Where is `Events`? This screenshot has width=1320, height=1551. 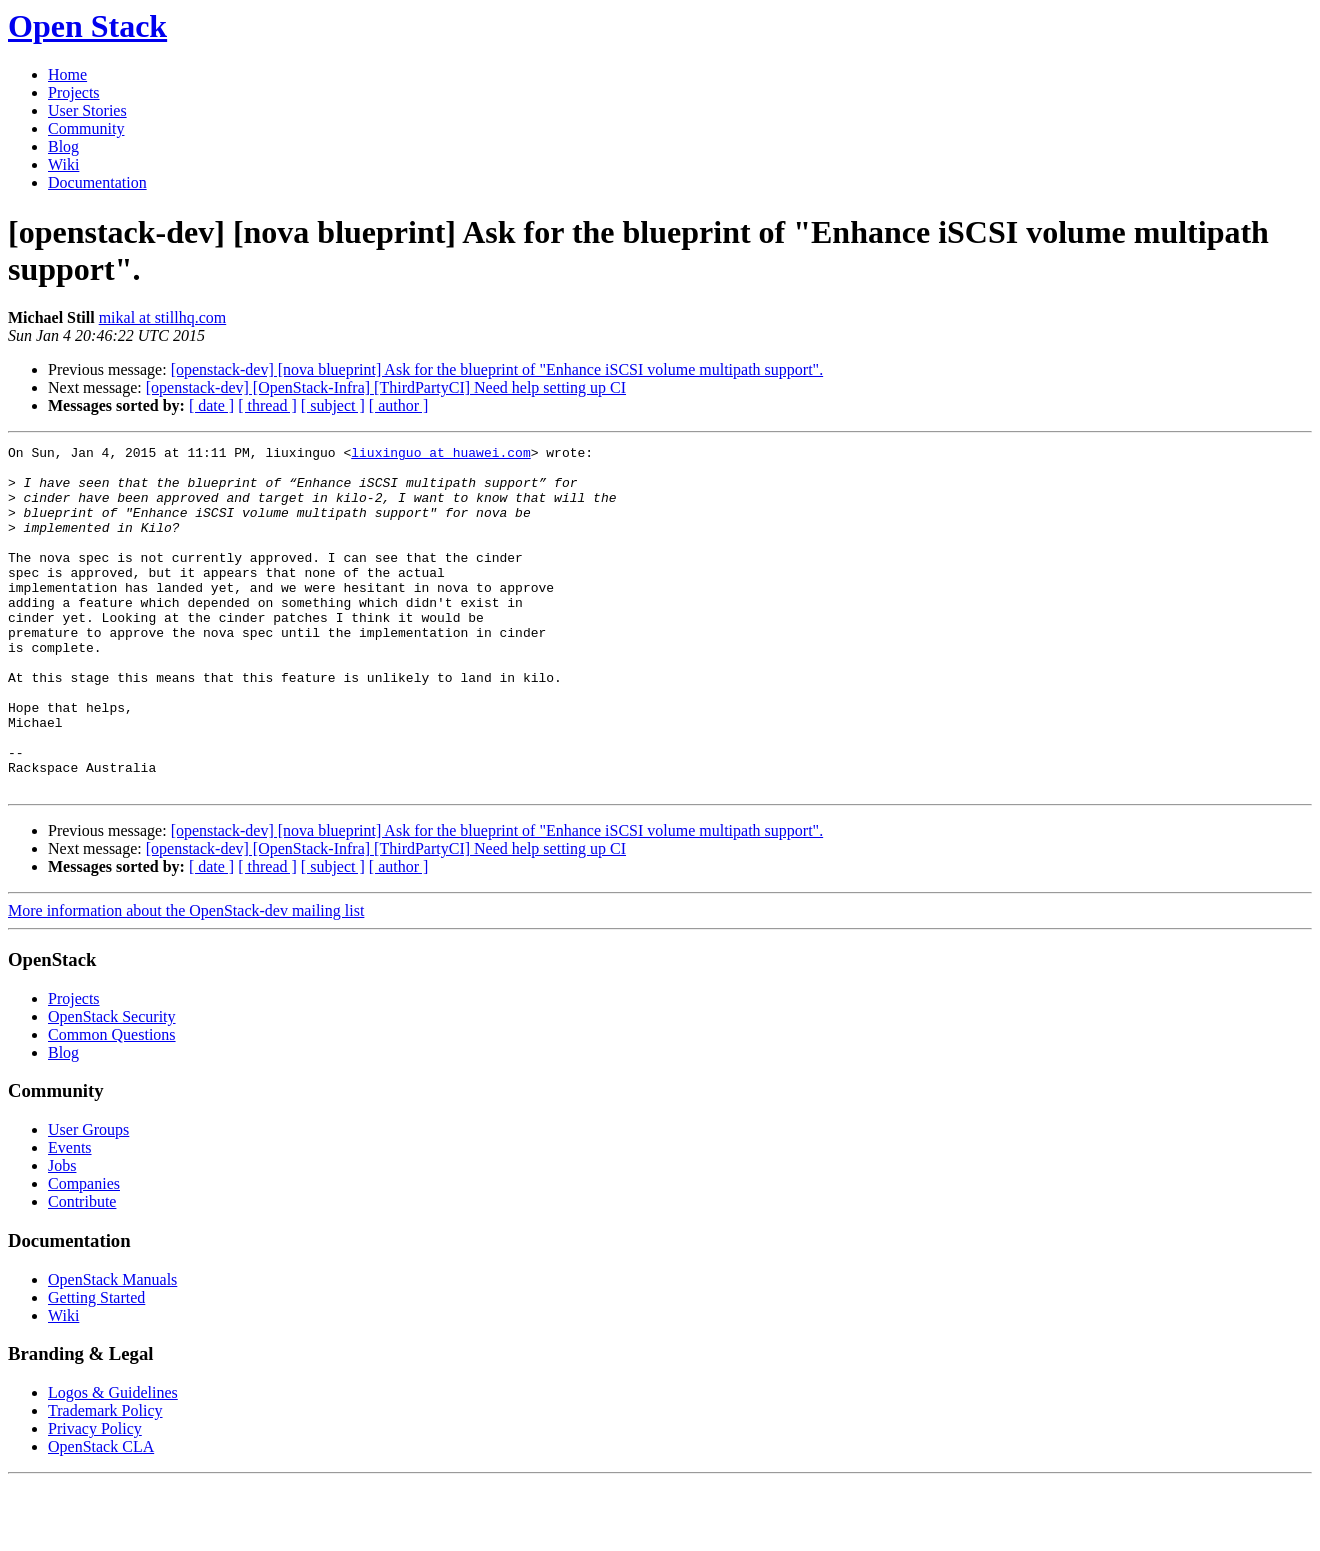 Events is located at coordinates (70, 1216).